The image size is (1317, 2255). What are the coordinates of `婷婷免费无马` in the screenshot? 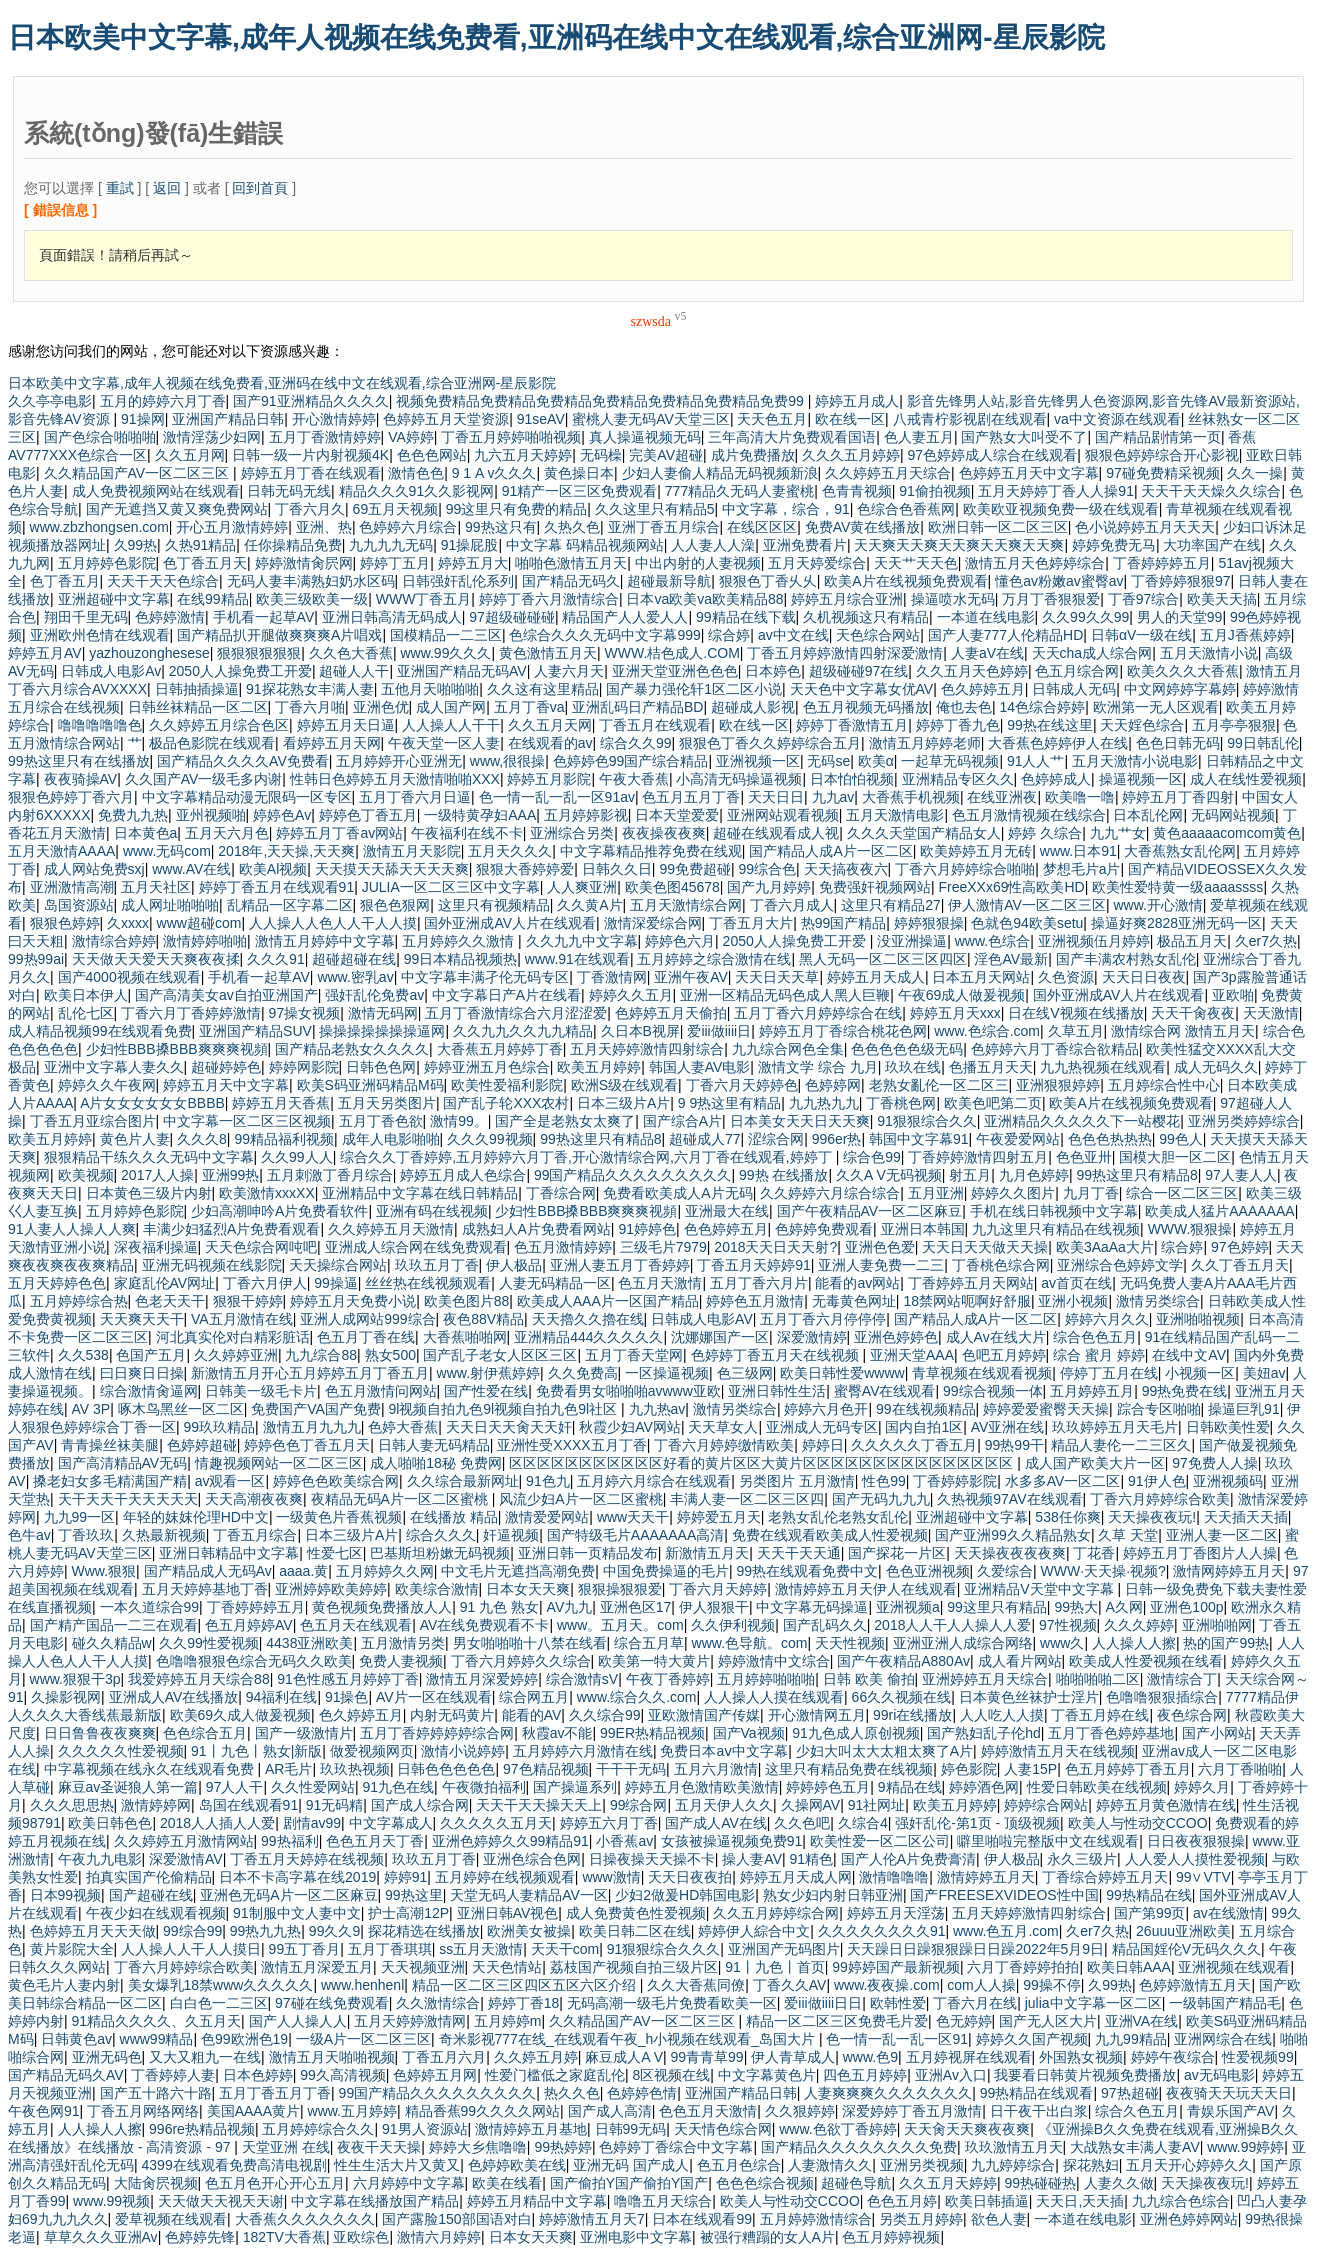 It's located at (1114, 545).